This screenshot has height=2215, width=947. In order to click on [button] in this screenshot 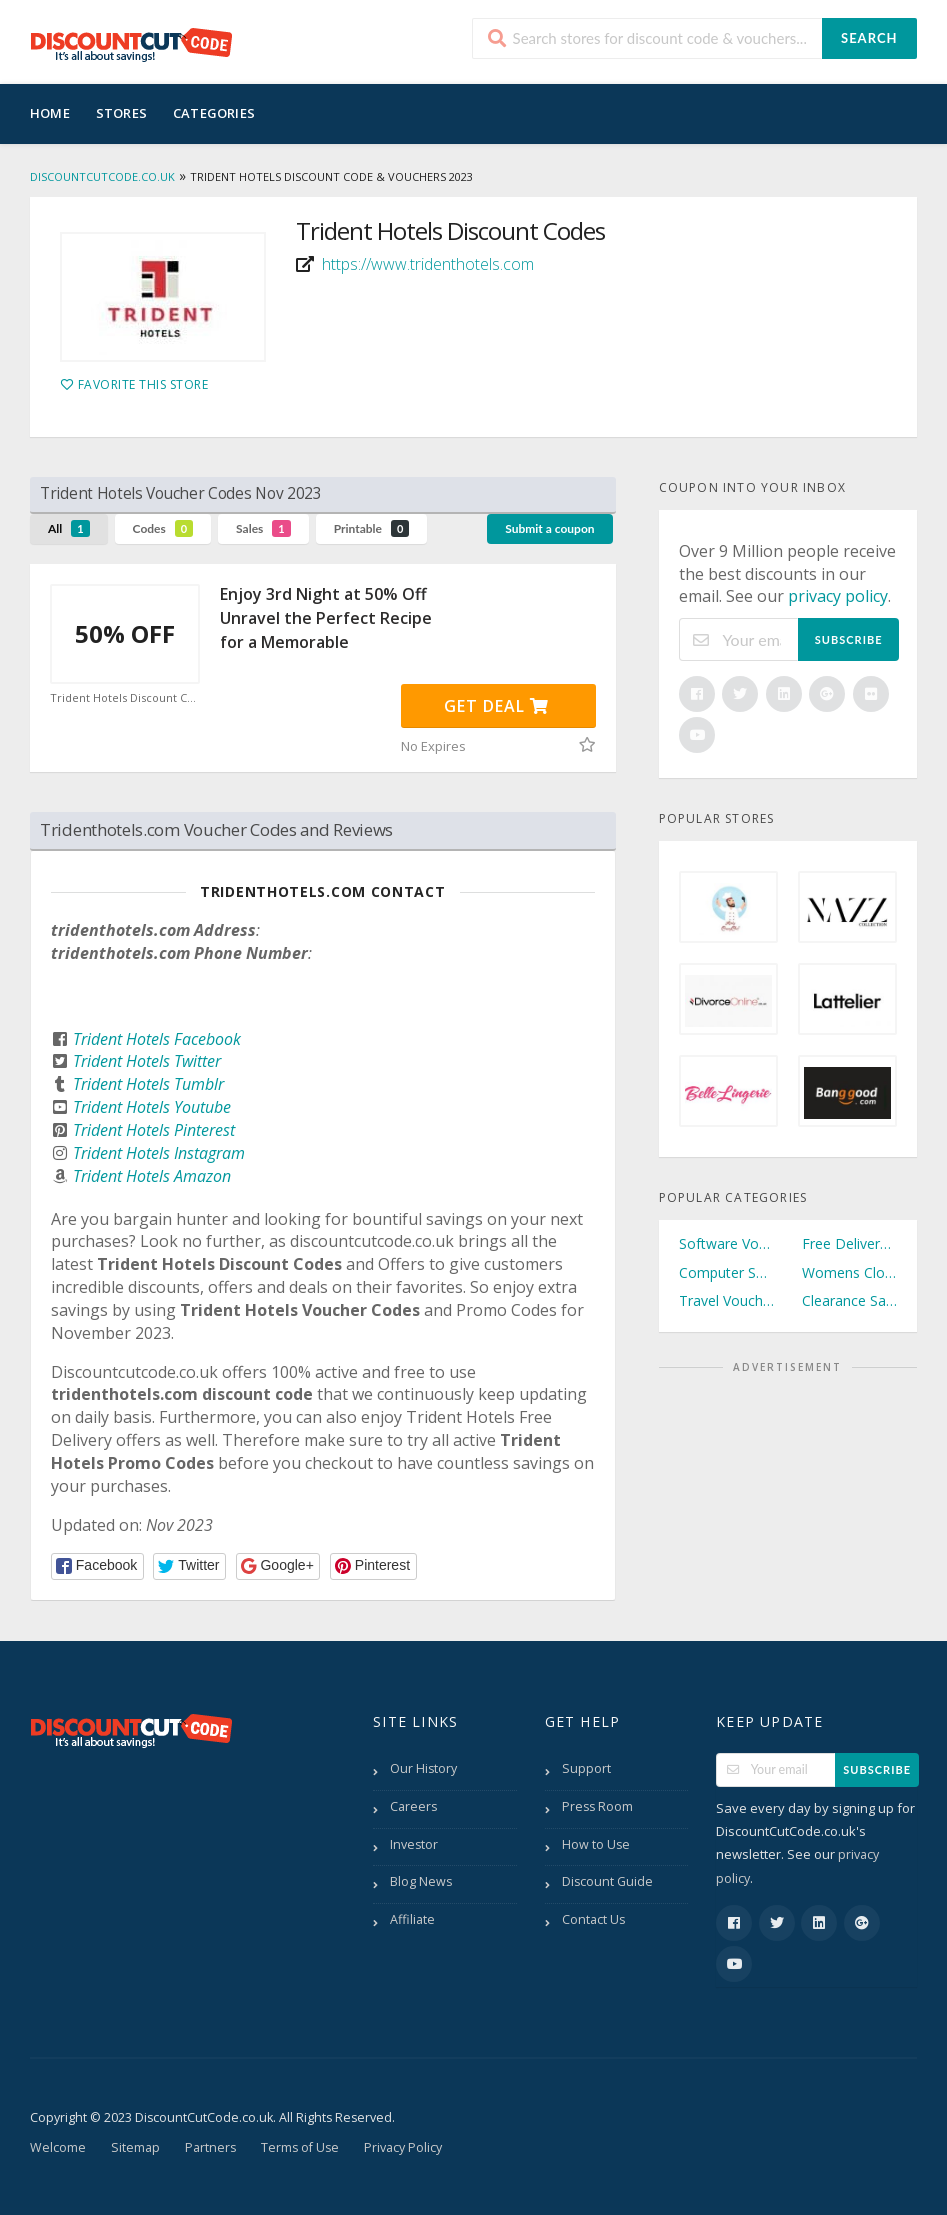, I will do `click(97, 1566)`.